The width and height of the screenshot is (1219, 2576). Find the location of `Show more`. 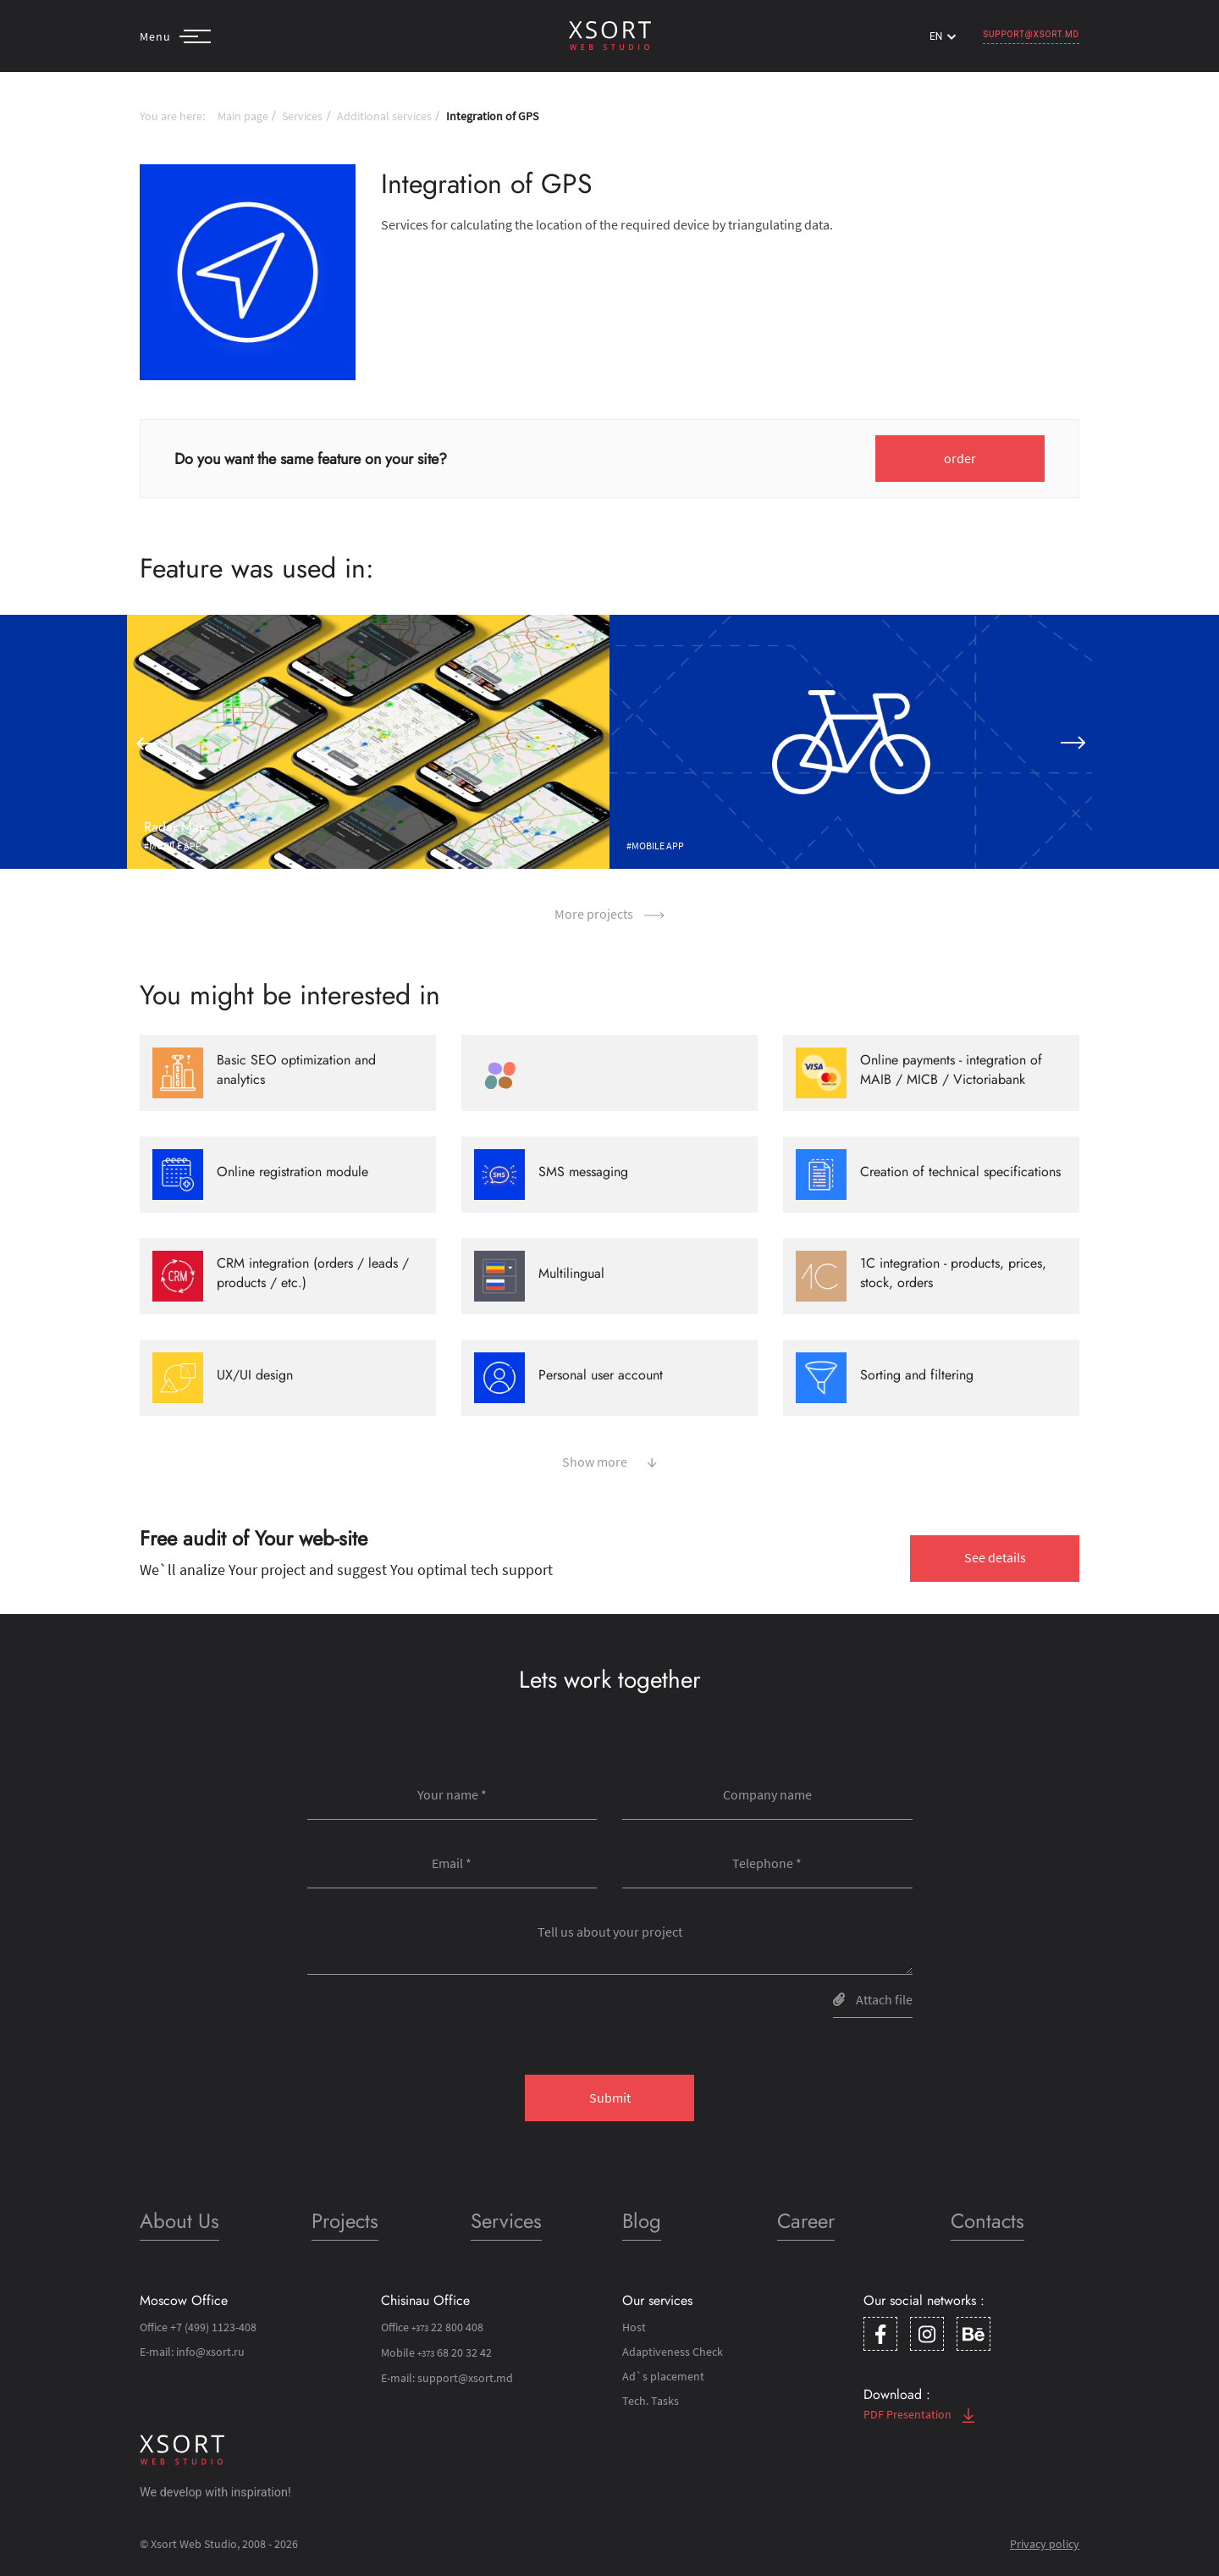

Show more is located at coordinates (609, 1460).